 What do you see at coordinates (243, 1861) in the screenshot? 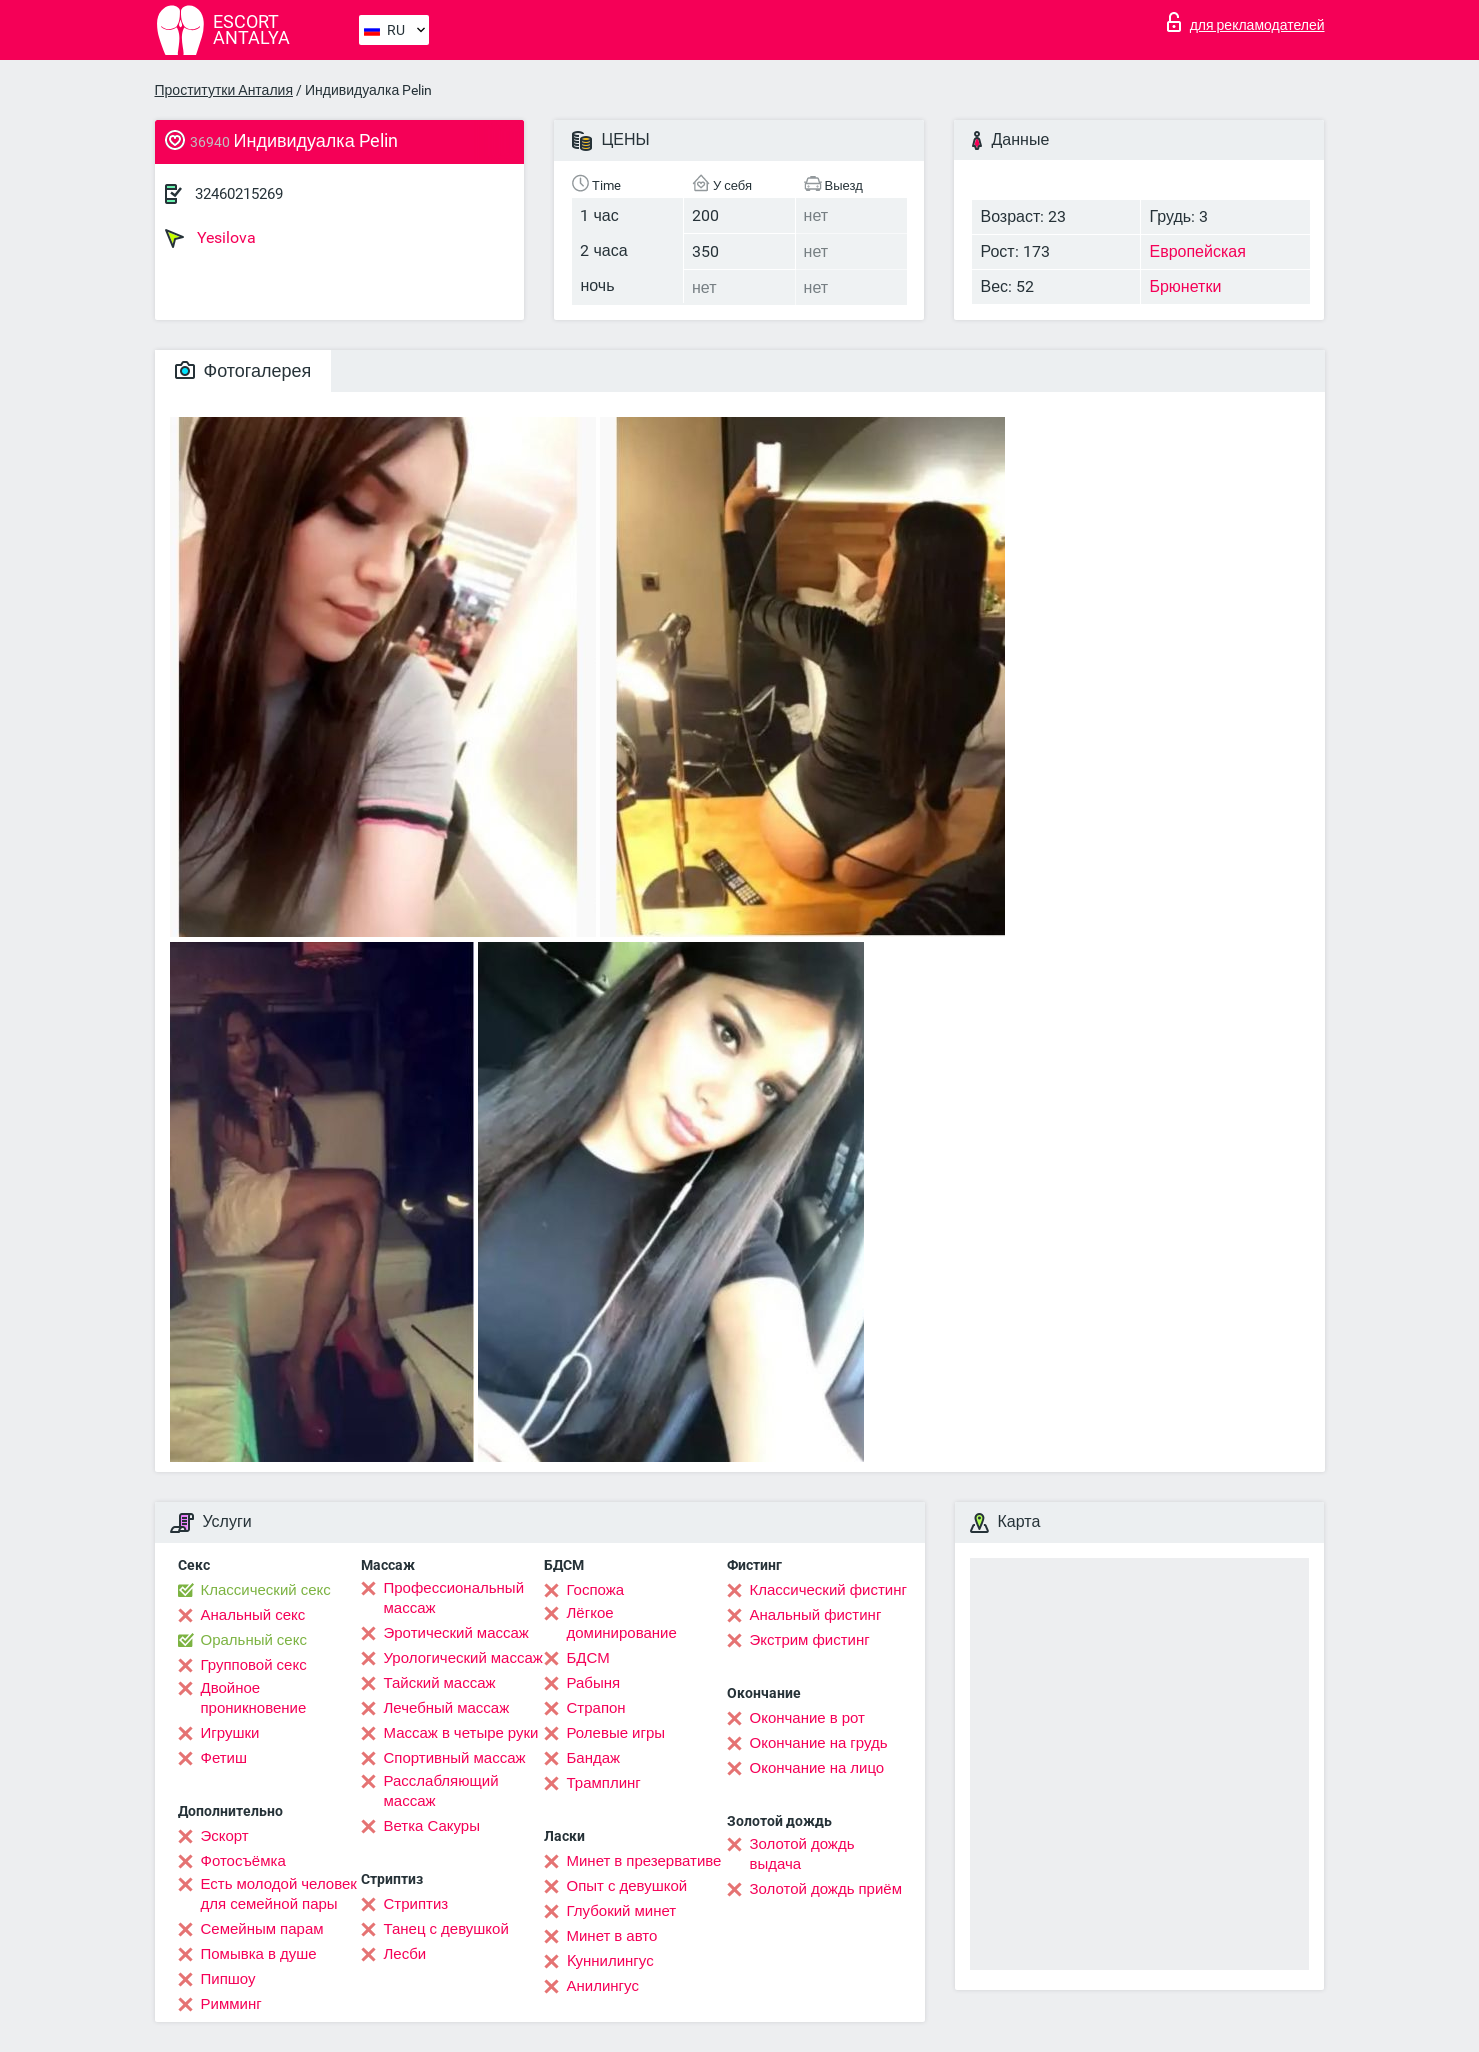
I see `Фотосъёмка` at bounding box center [243, 1861].